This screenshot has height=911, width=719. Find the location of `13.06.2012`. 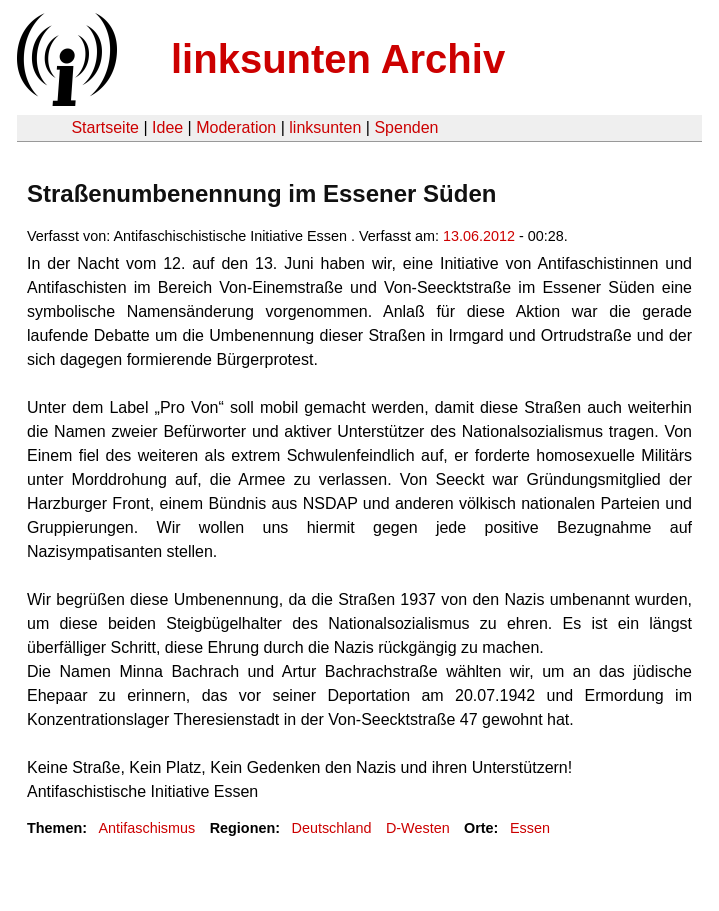

13.06.2012 is located at coordinates (479, 236).